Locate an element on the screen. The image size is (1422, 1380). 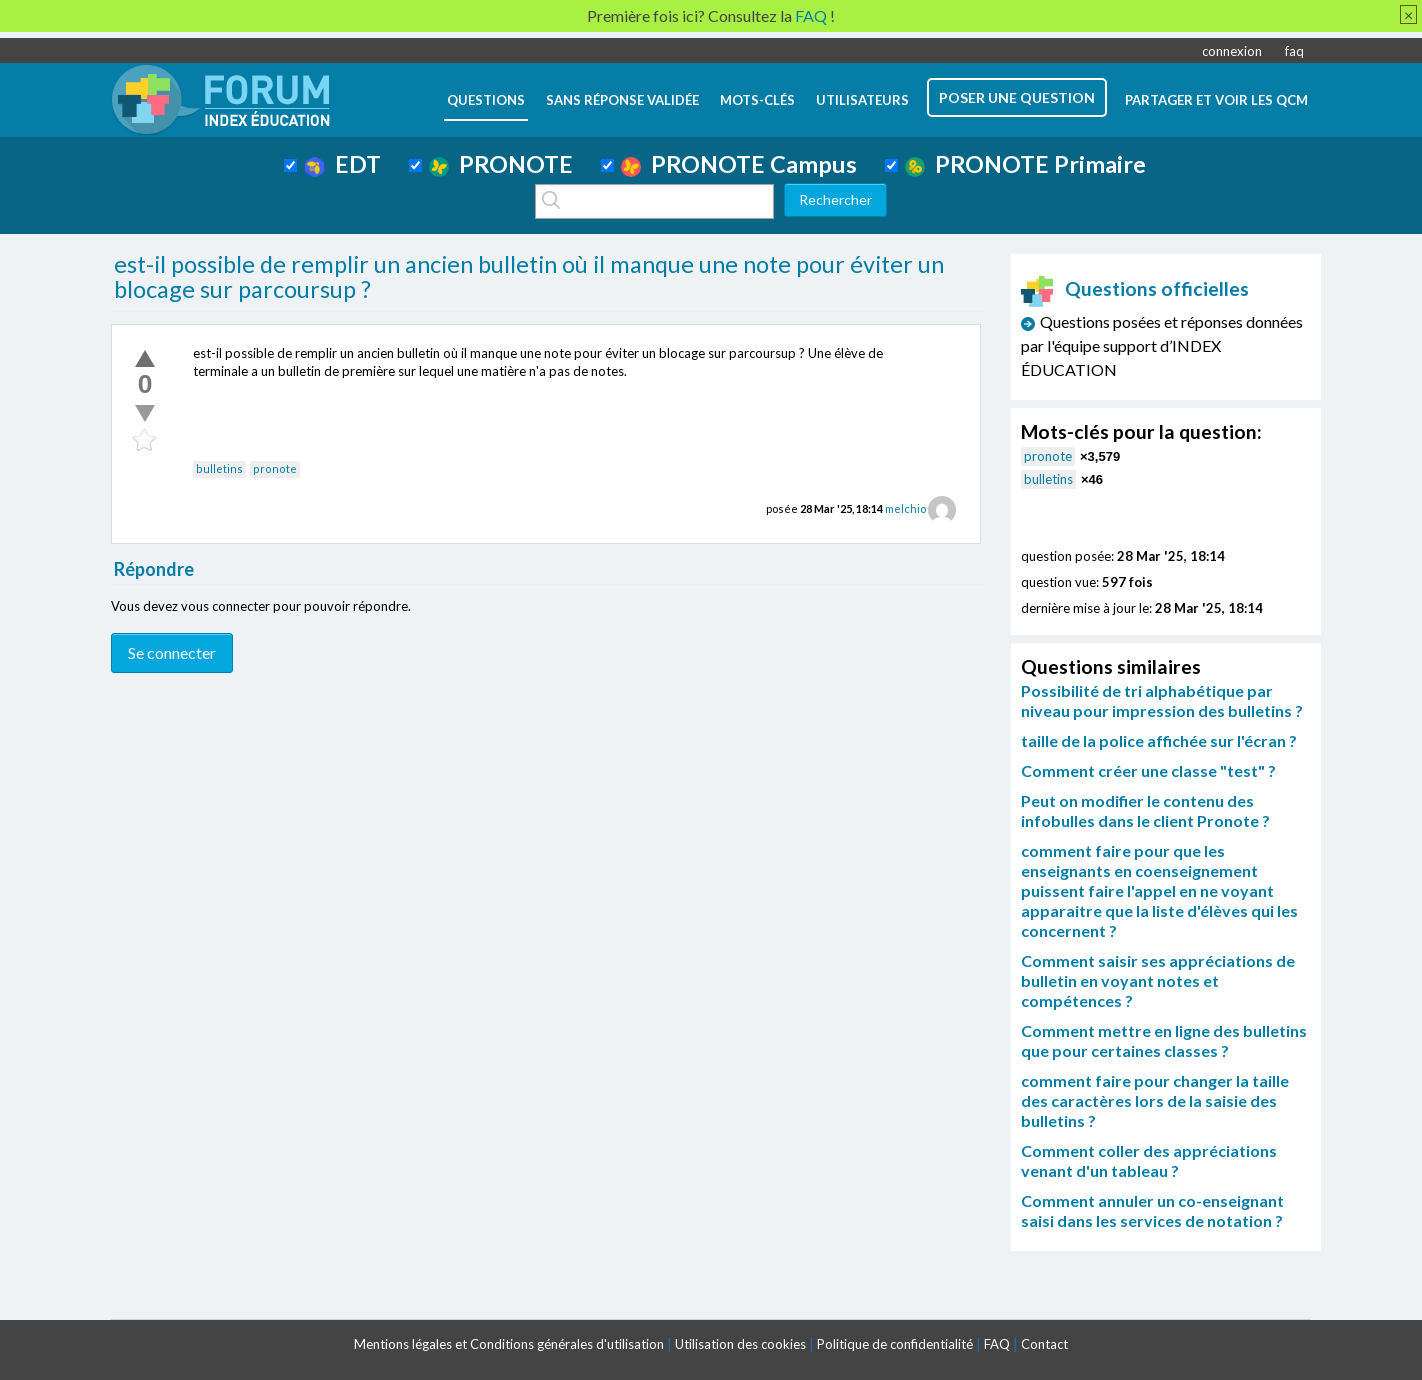
EDT is located at coordinates (342, 164).